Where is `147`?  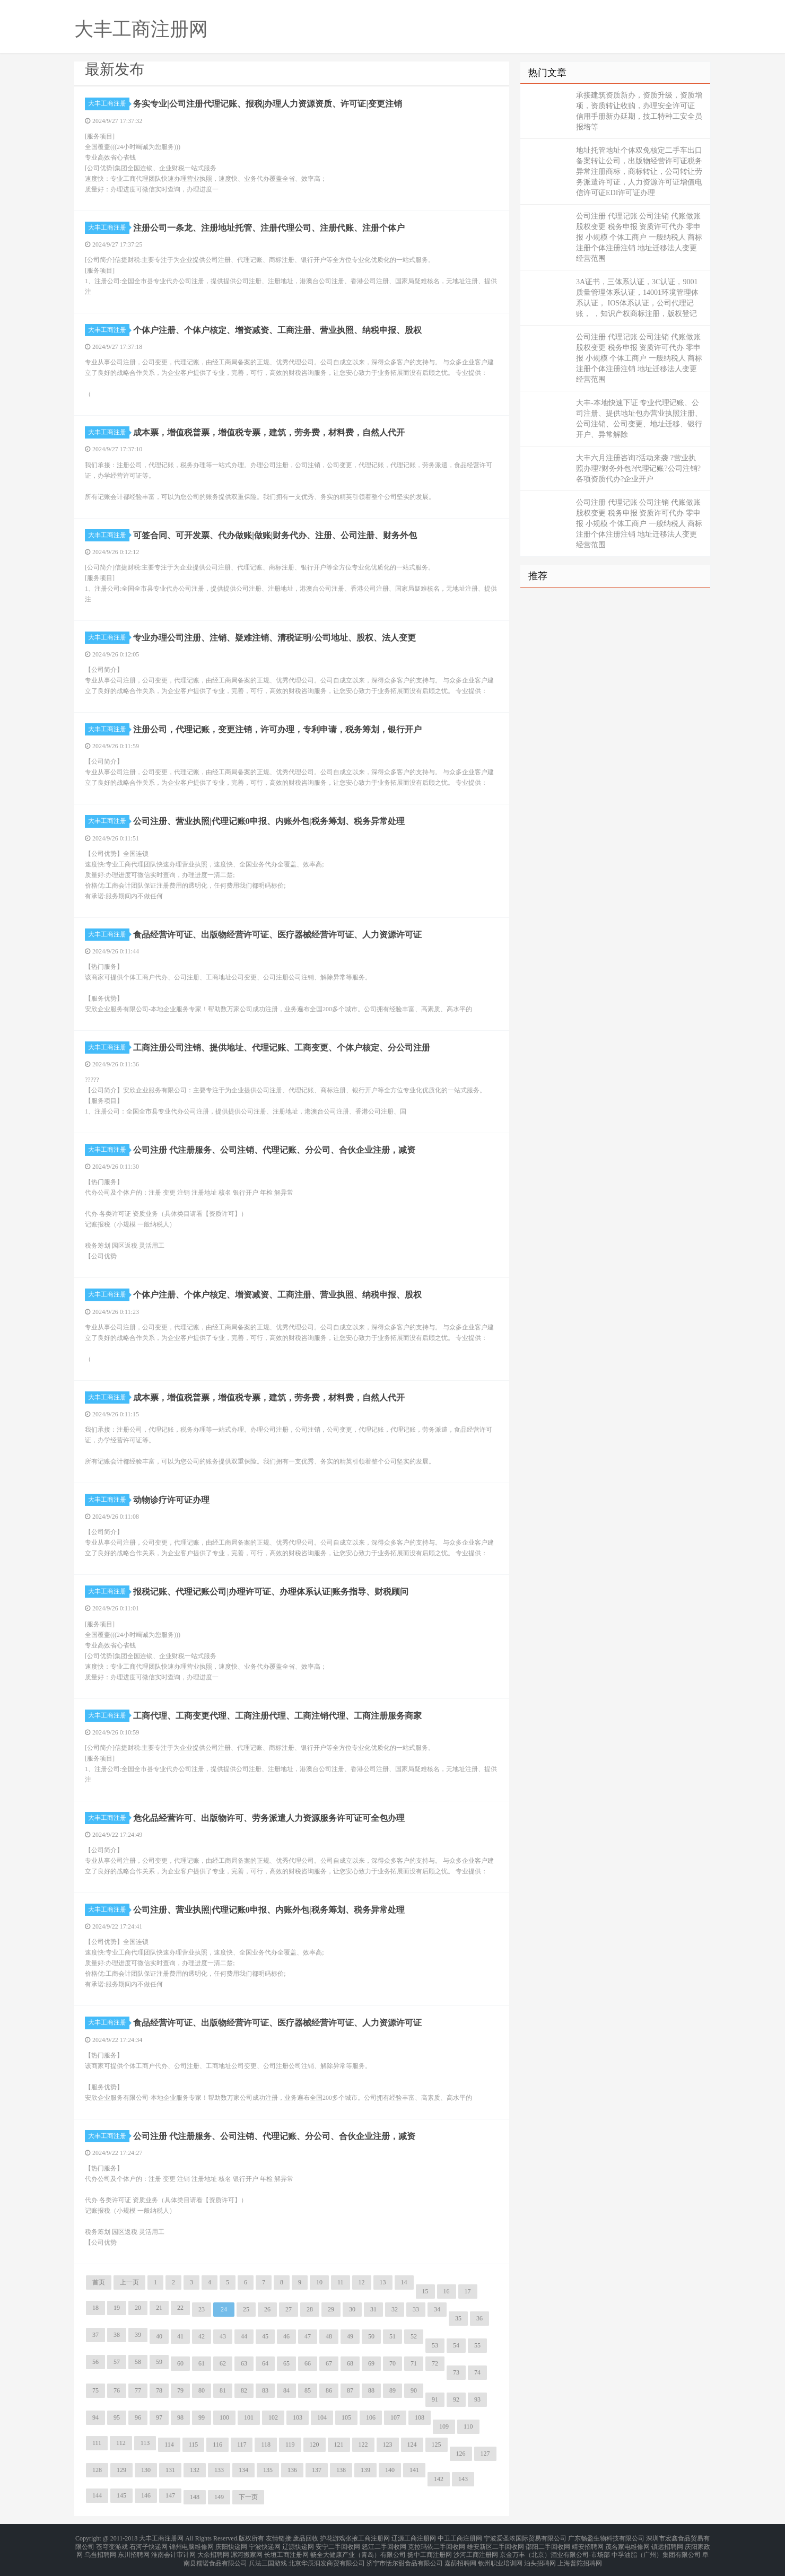
147 is located at coordinates (170, 2495).